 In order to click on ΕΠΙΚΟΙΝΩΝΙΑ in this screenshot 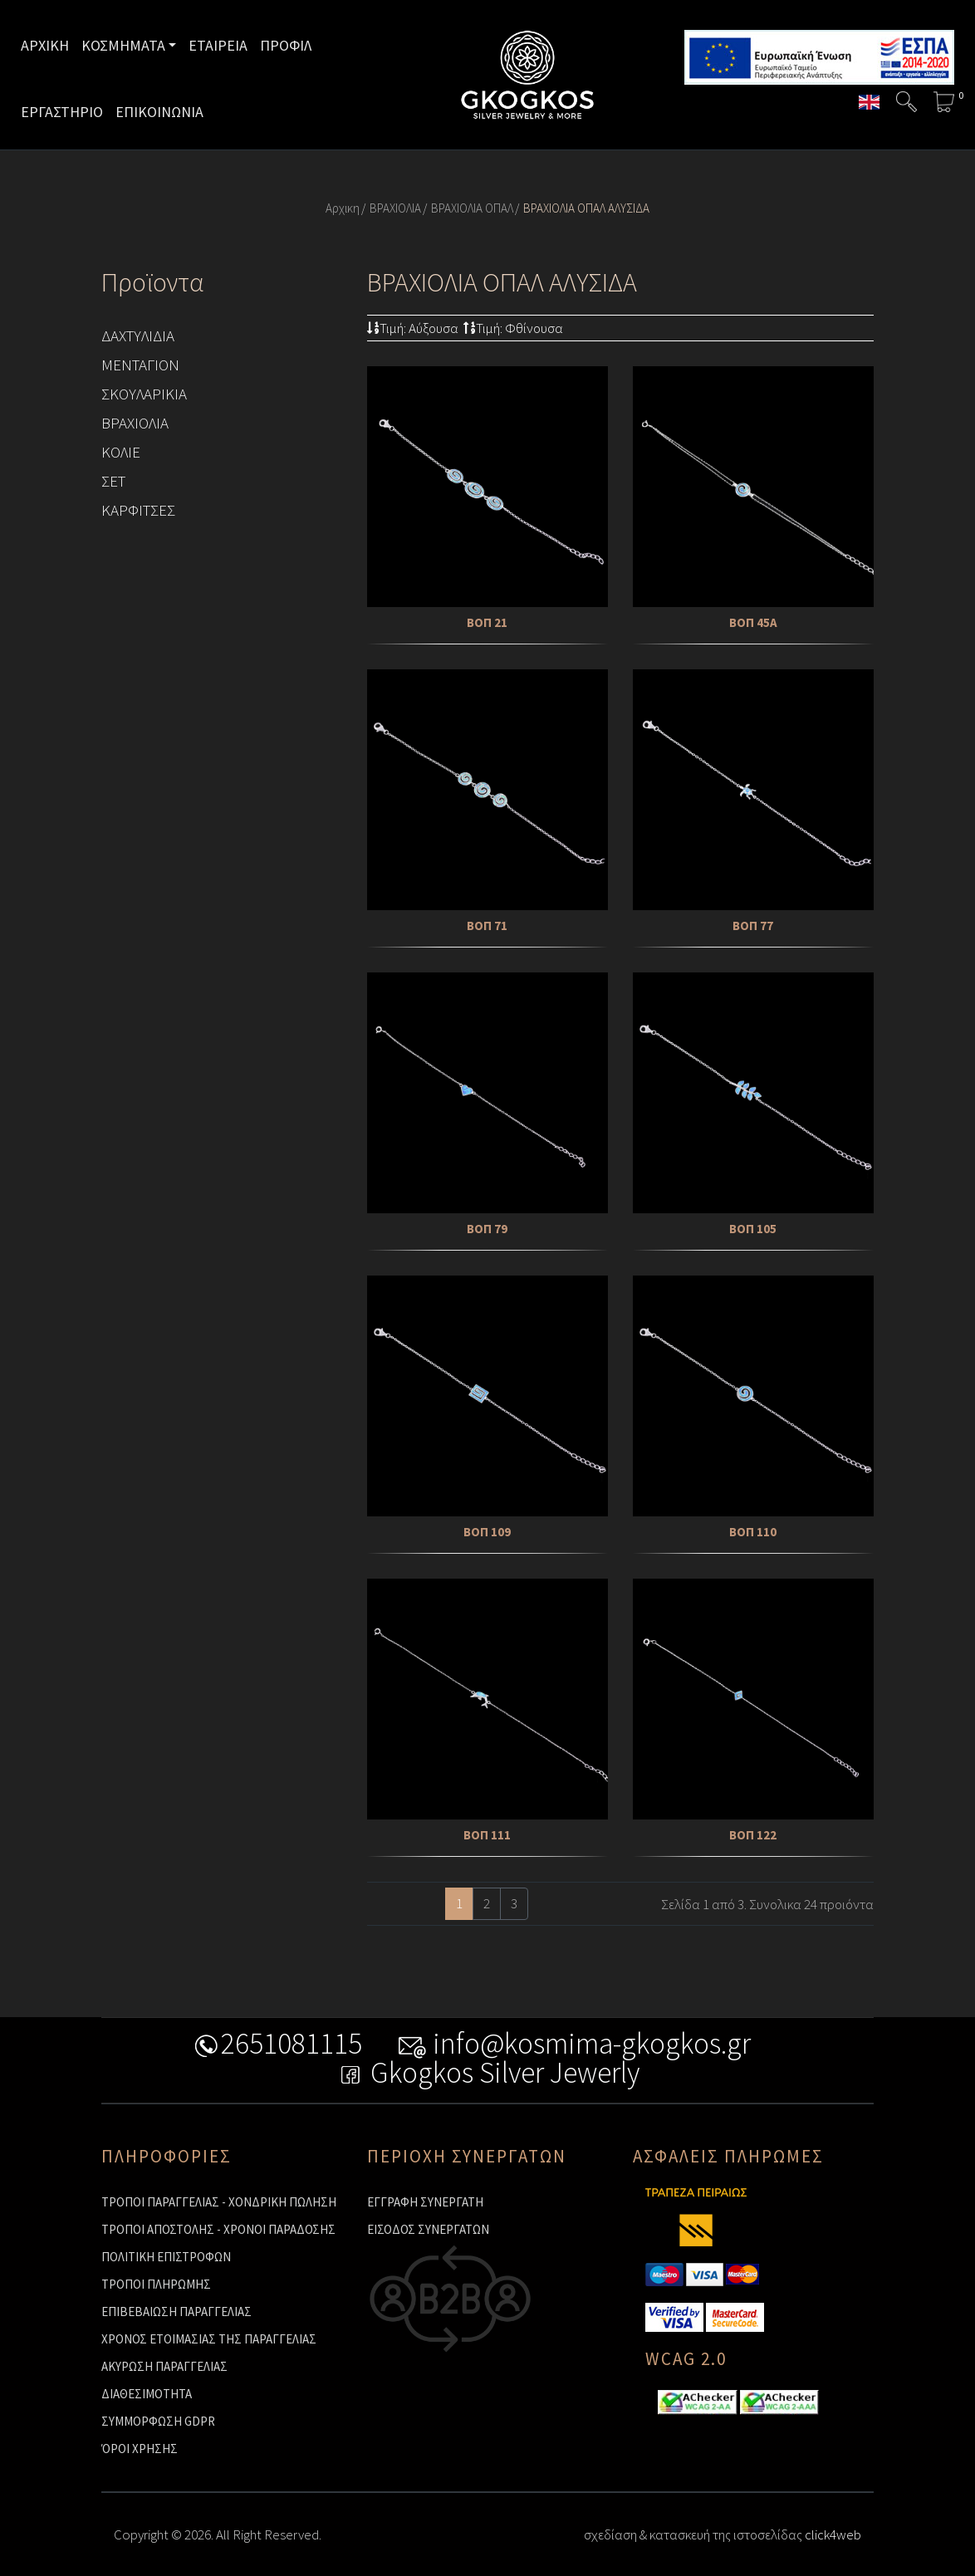, I will do `click(159, 111)`.